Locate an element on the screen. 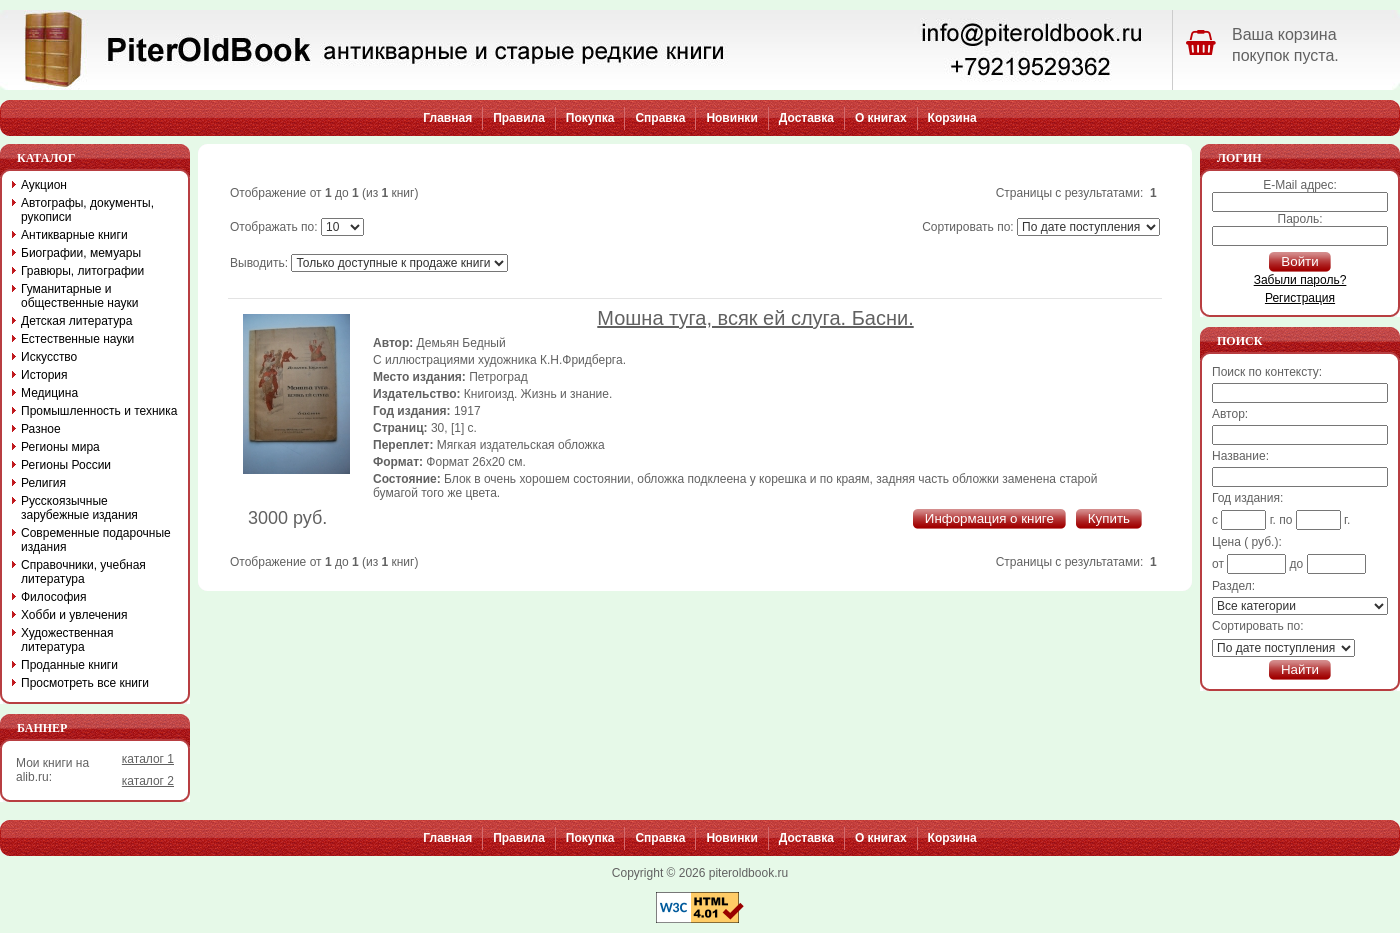 The image size is (1400, 933). Антикварные книги is located at coordinates (74, 235).